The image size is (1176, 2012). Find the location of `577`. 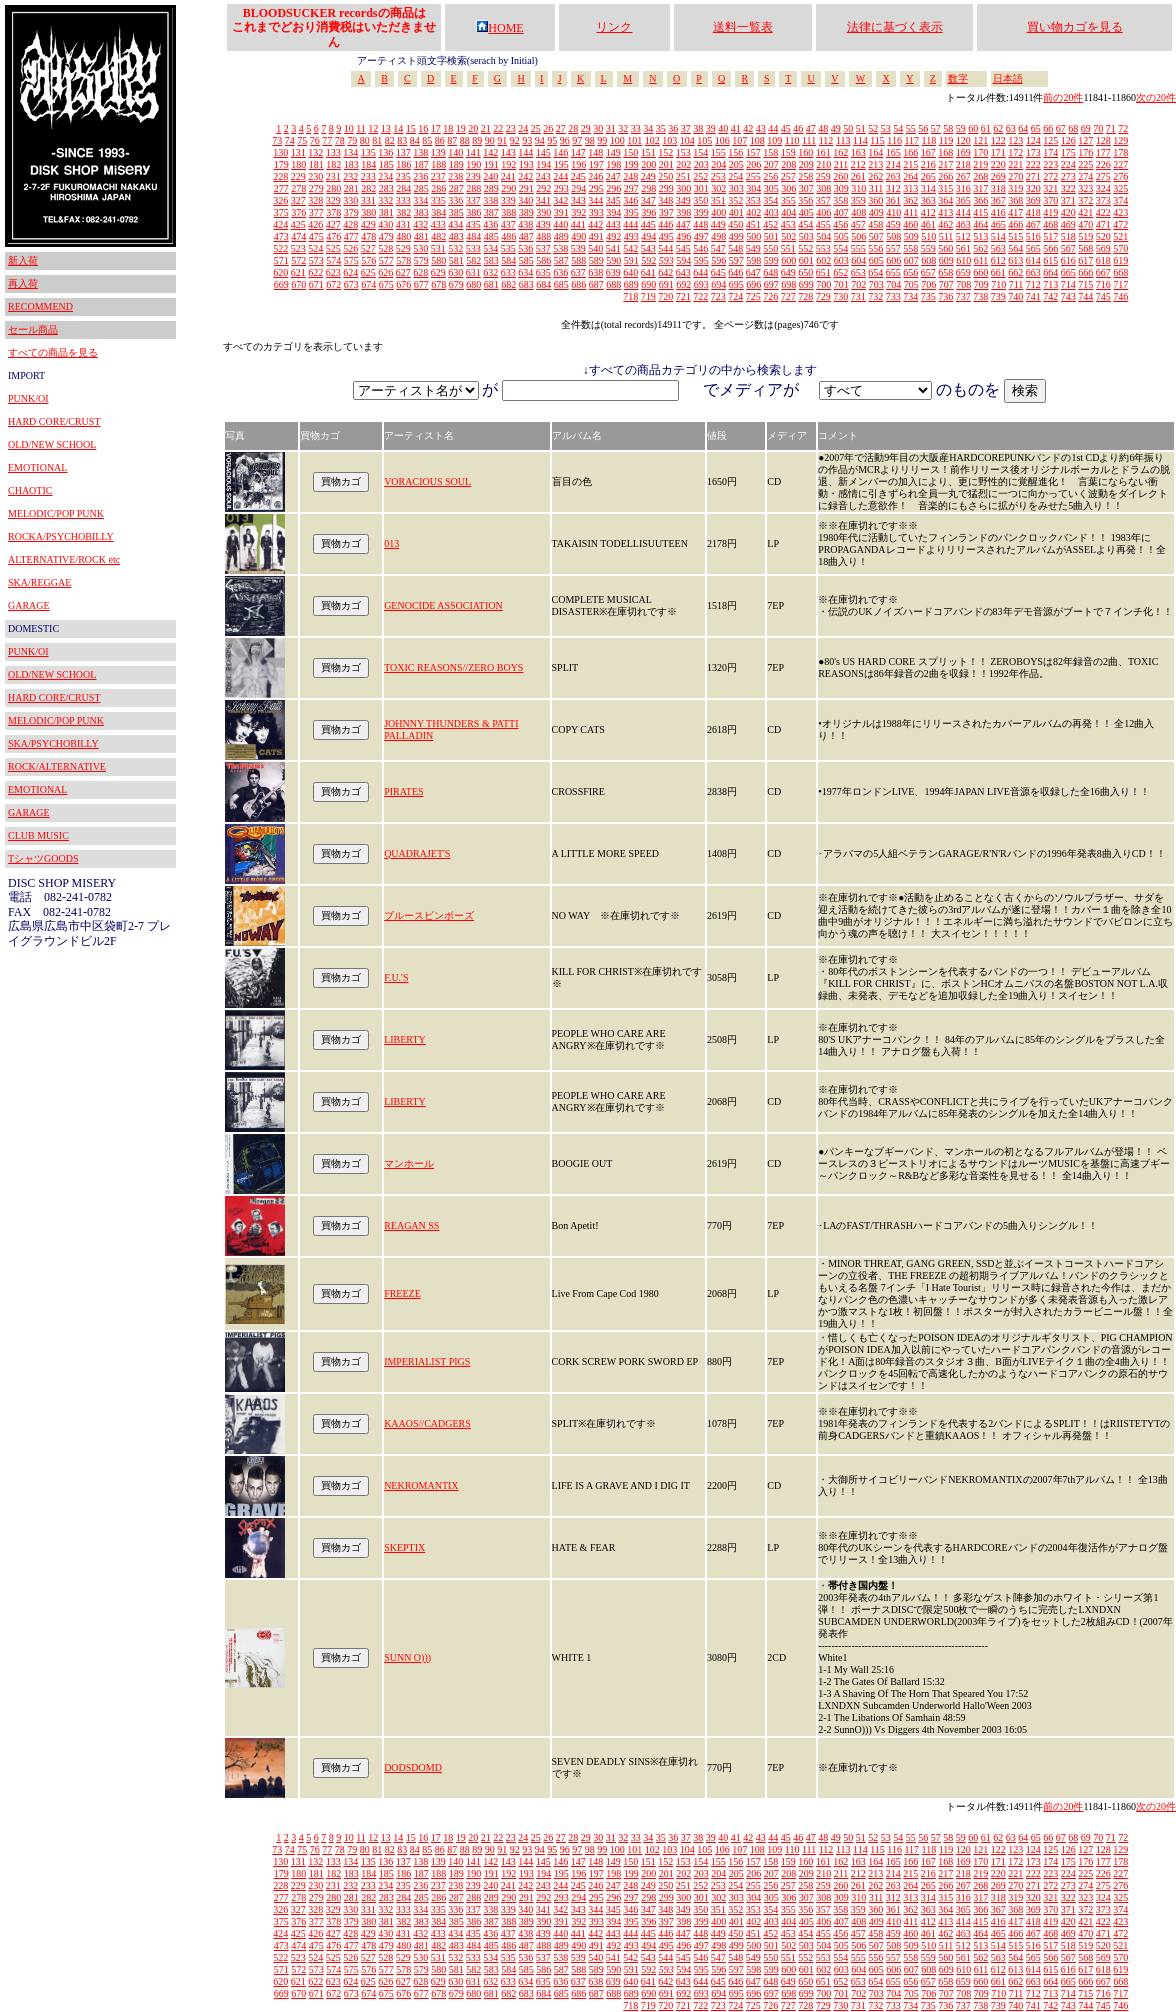

577 is located at coordinates (386, 260).